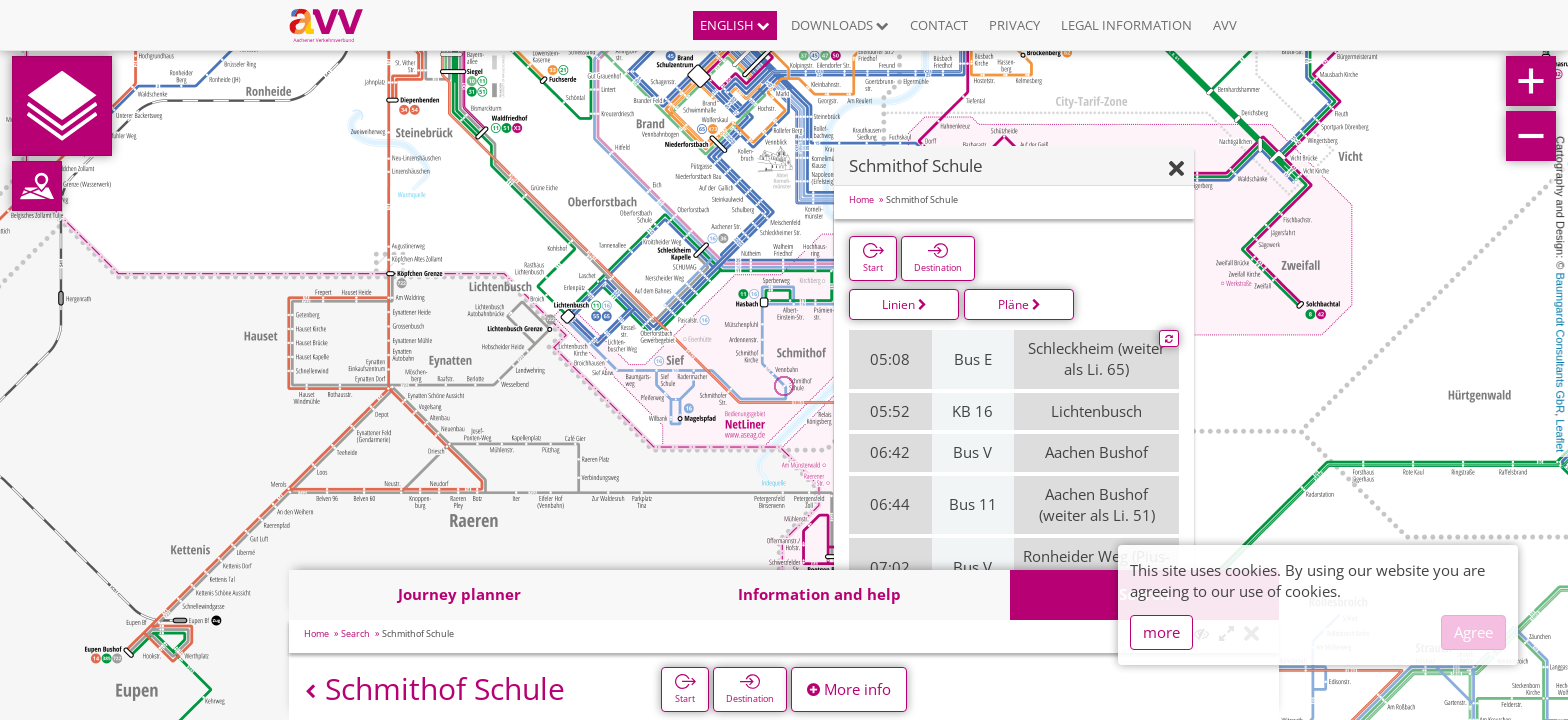  What do you see at coordinates (1560, 343) in the screenshot?
I see `Baumgardt Consultants GbR` at bounding box center [1560, 343].